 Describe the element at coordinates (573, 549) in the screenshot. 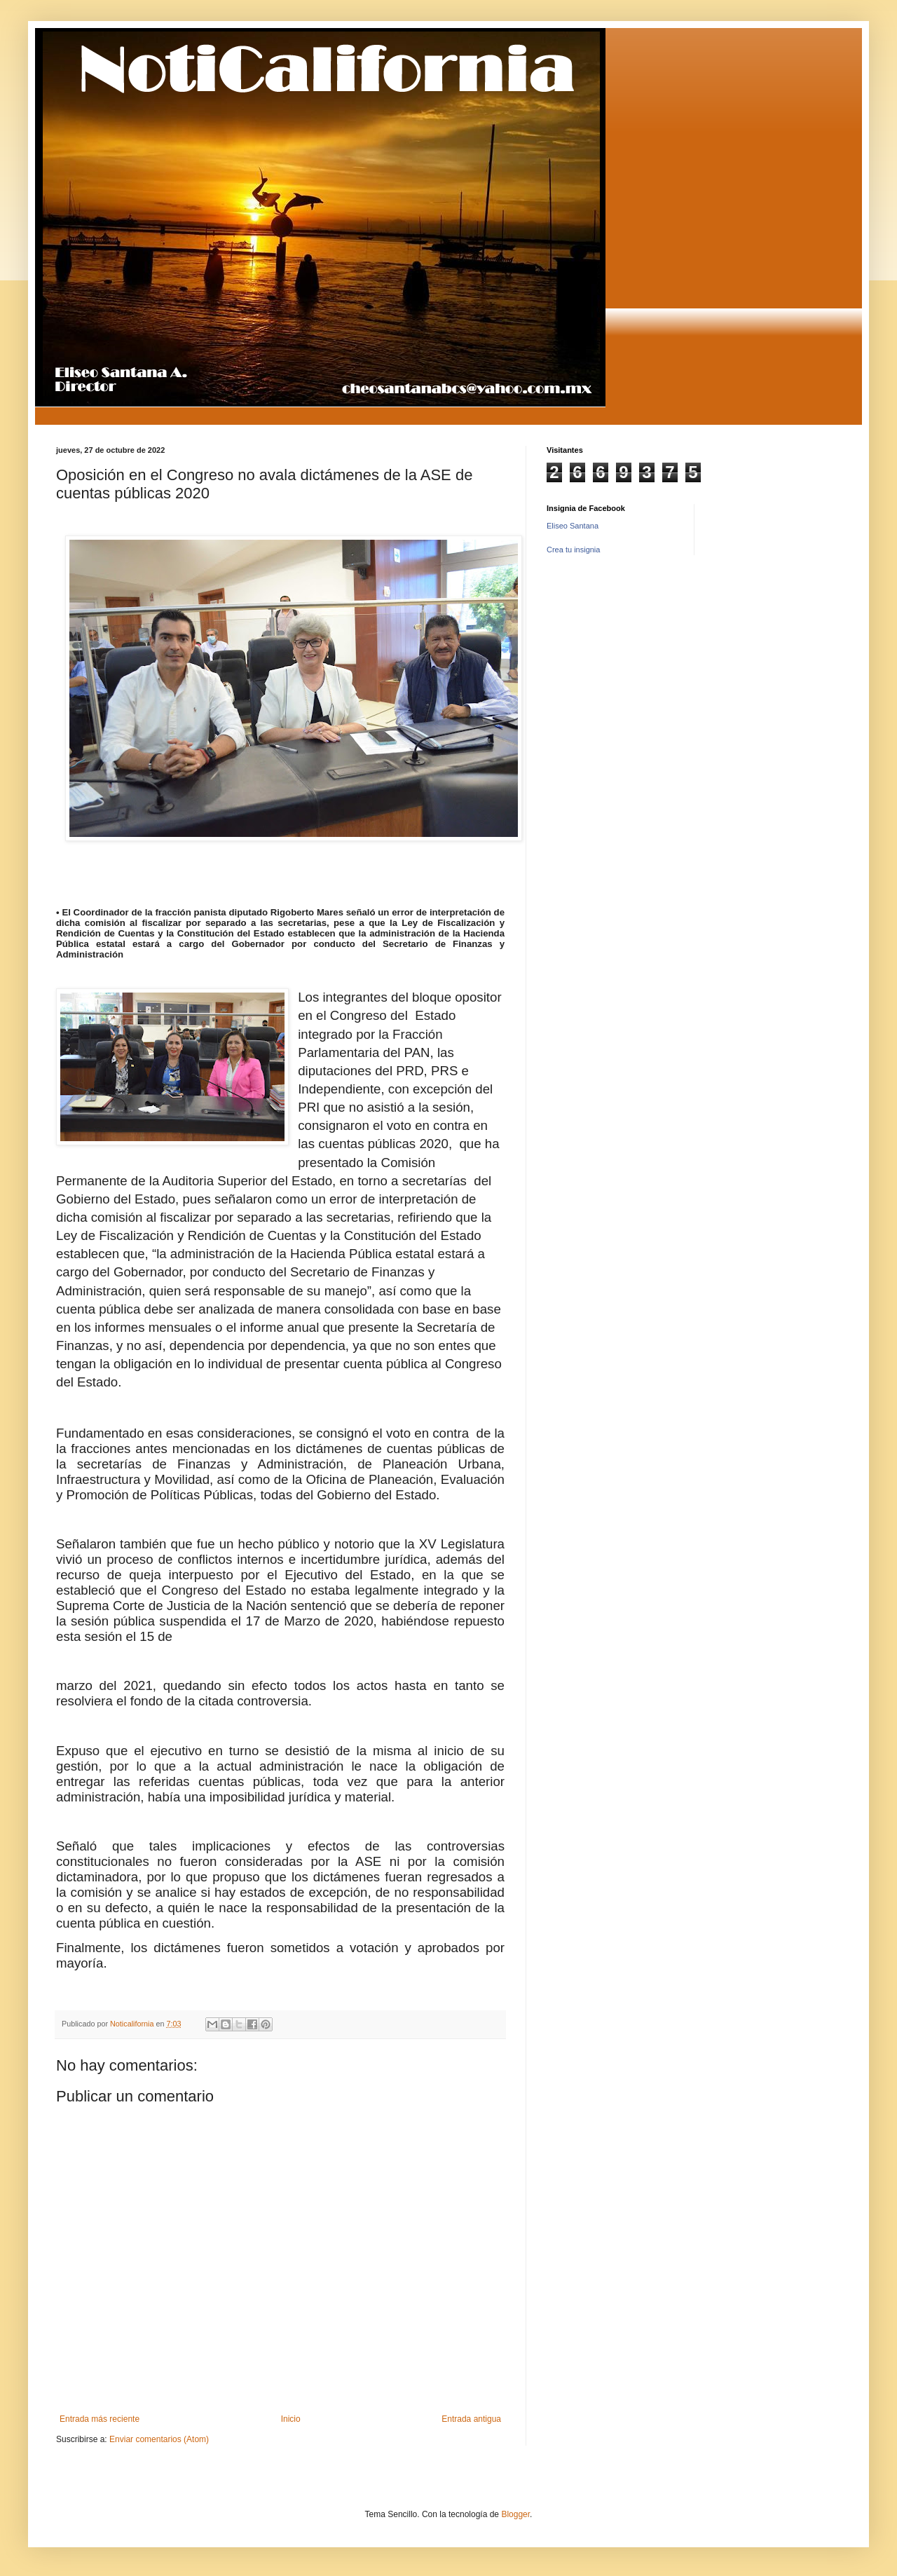

I see `Crea tu insignia` at that location.